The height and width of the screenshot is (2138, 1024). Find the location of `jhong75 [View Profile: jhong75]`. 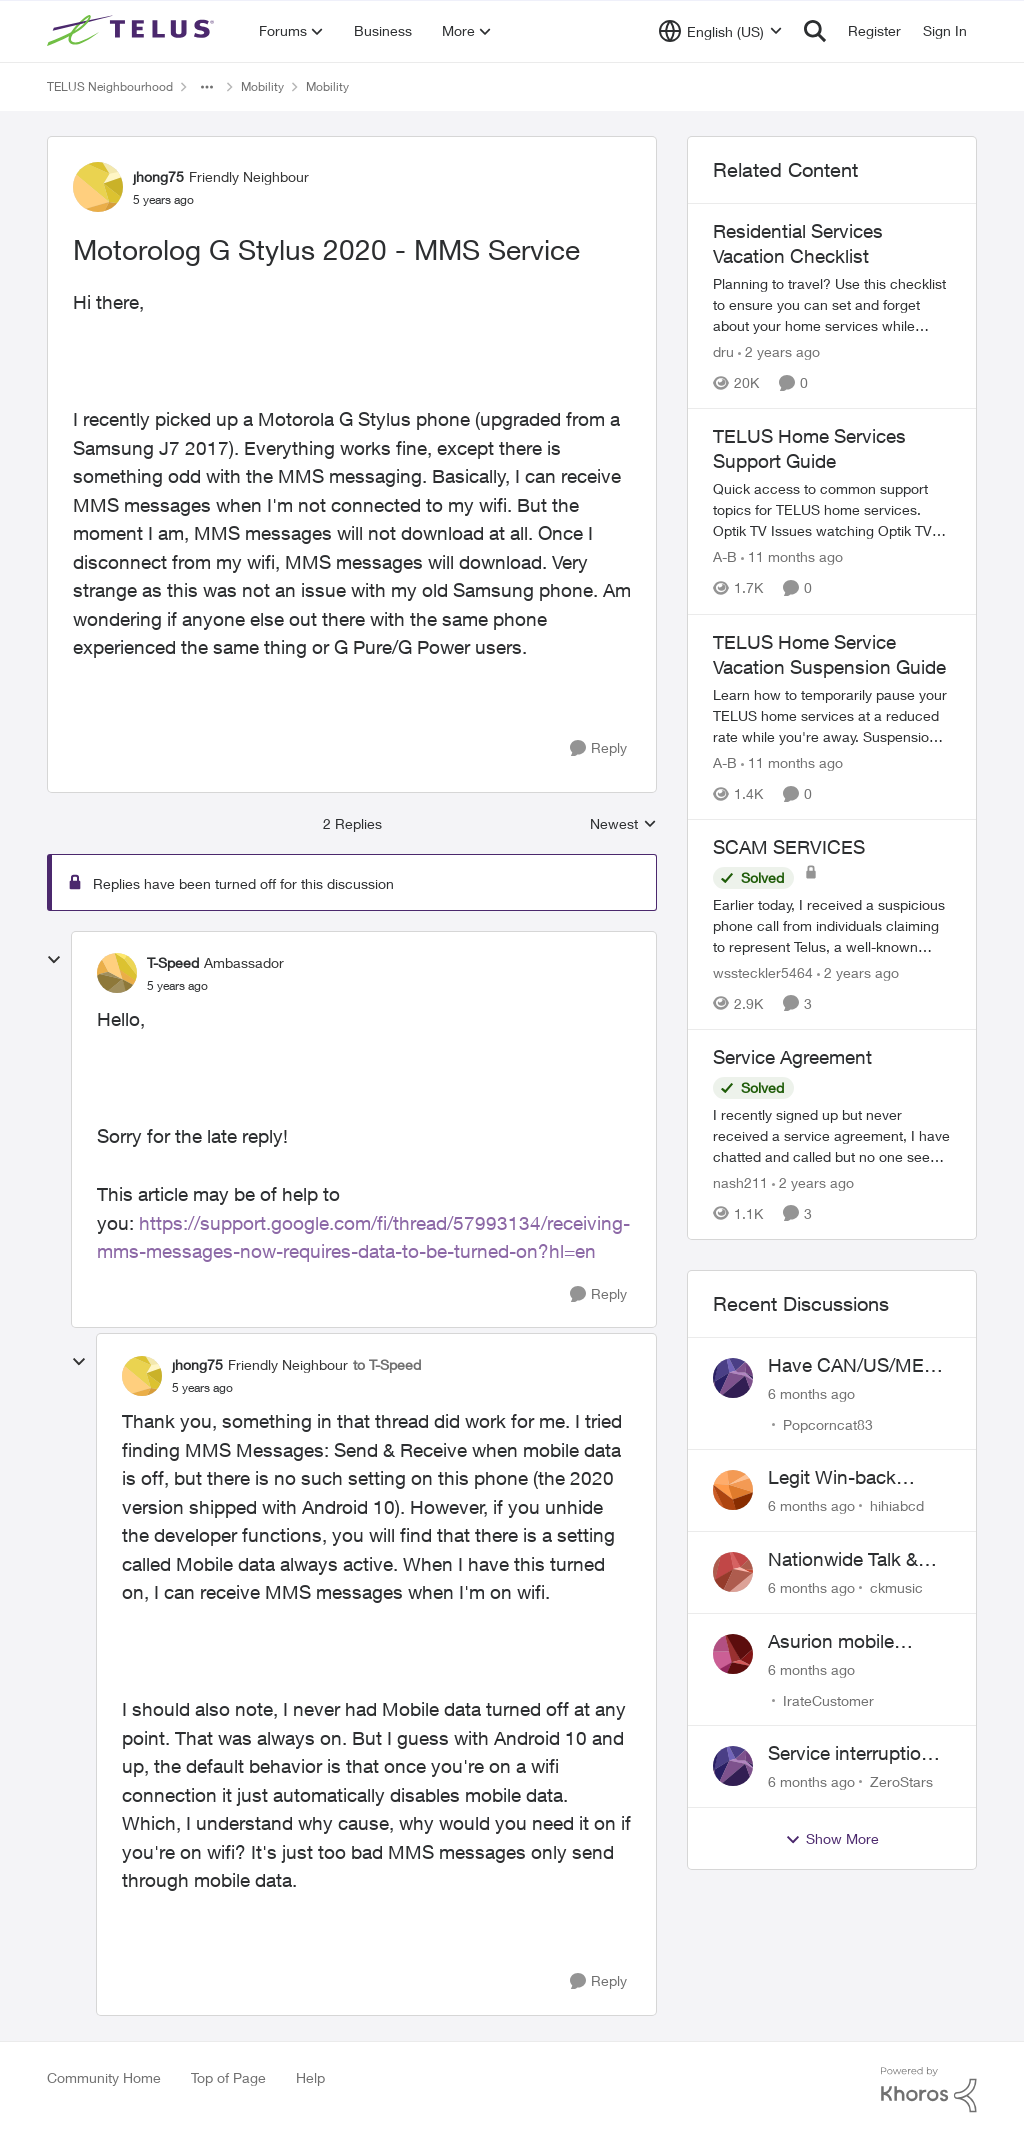

jhong75 [View Profile: jhong75] is located at coordinates (158, 176).